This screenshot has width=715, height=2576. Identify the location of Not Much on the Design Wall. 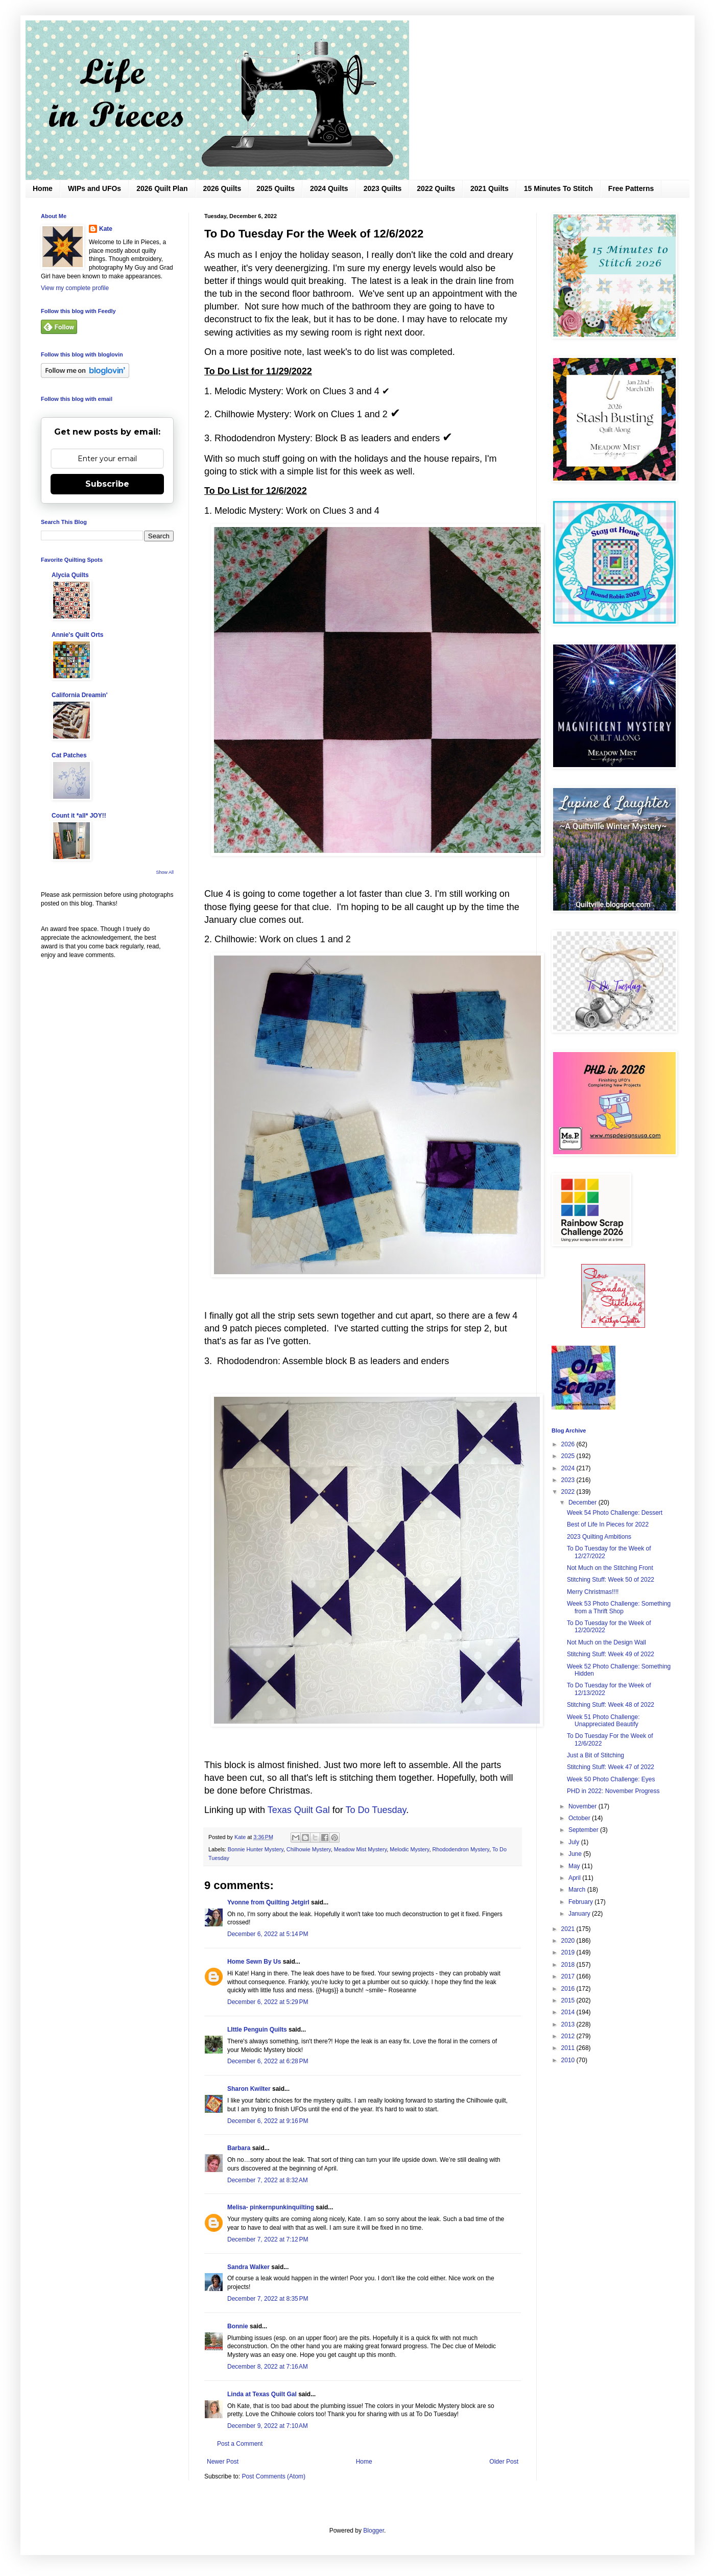
(606, 1642).